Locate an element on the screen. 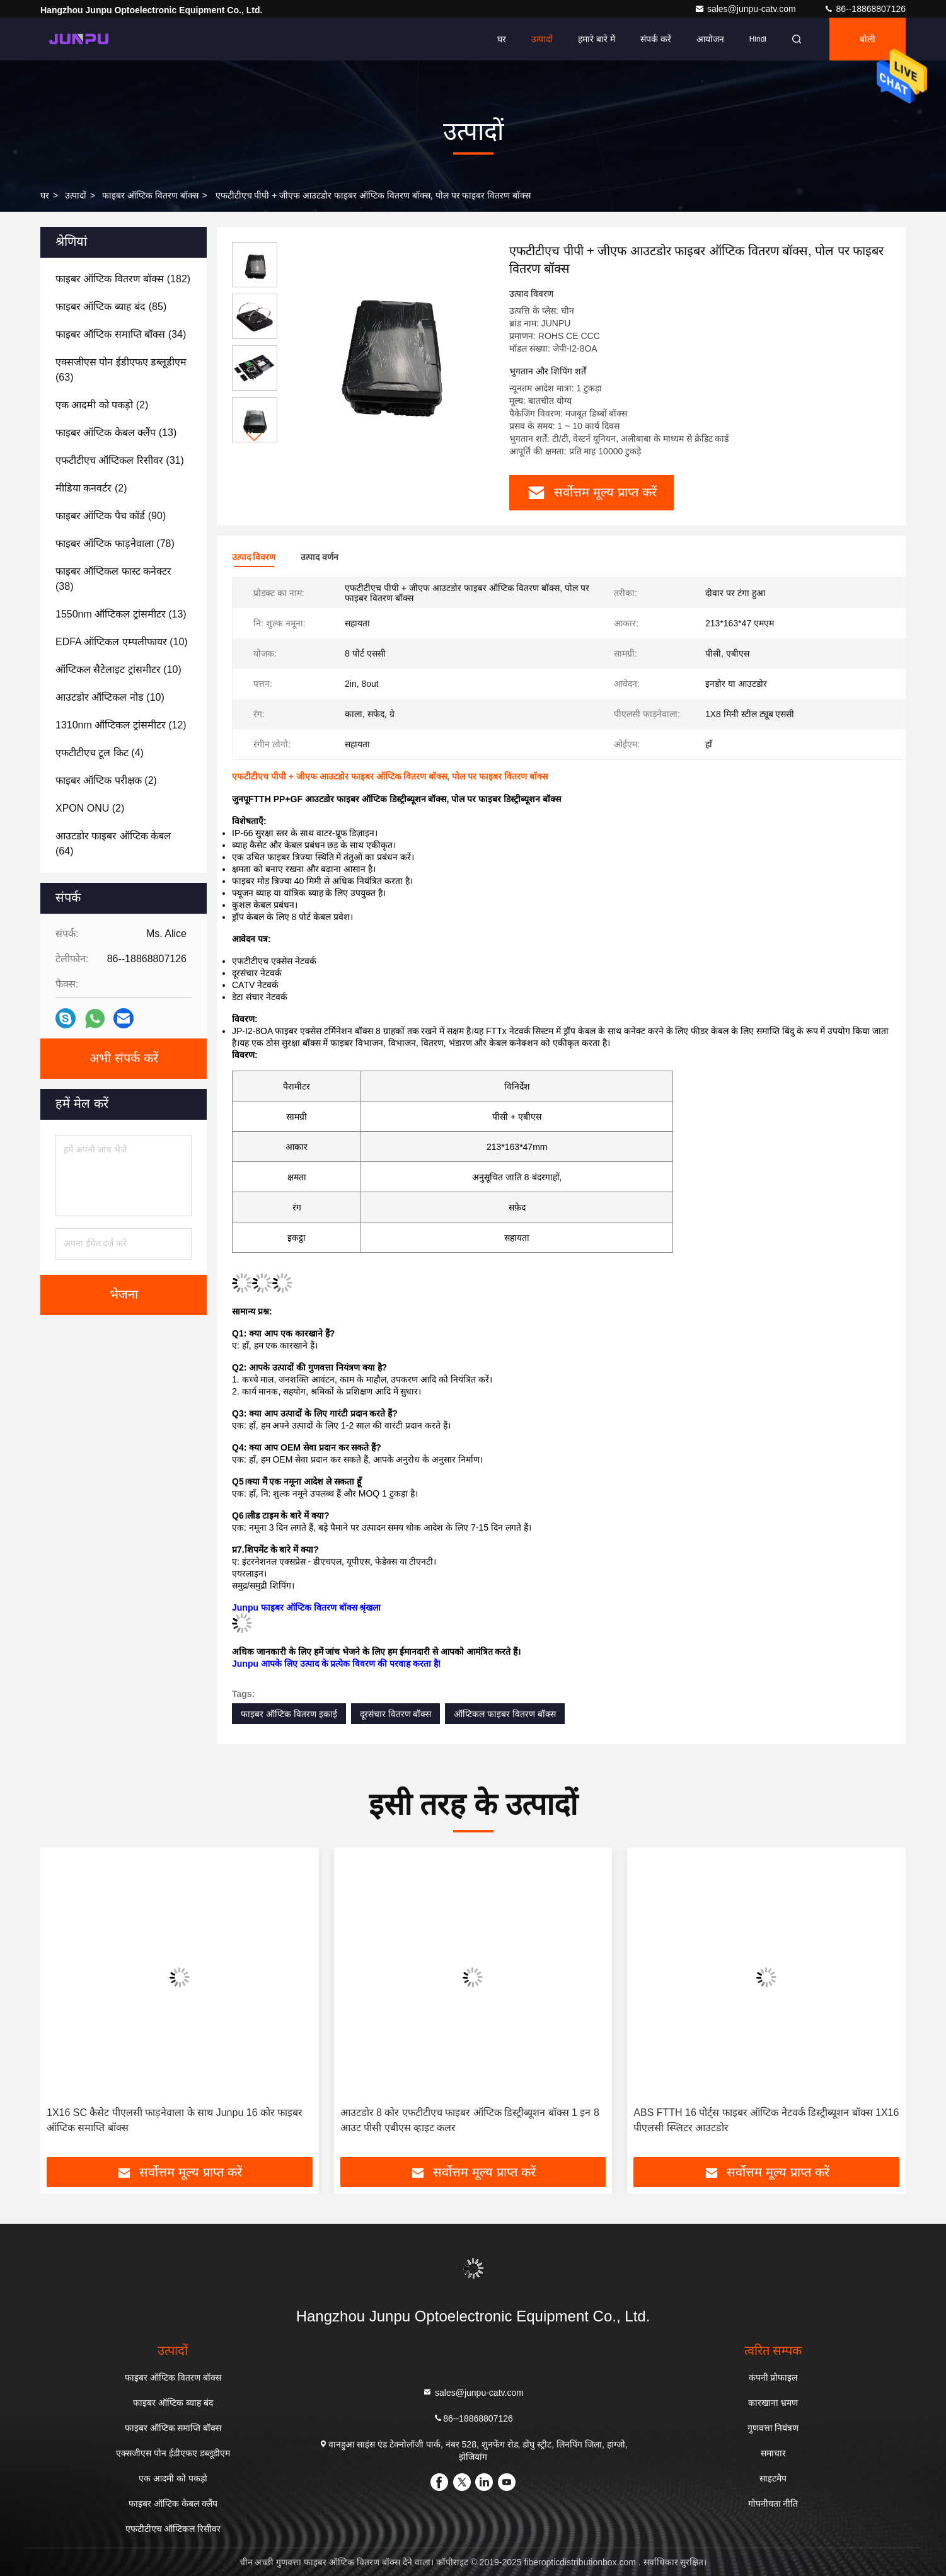  1X16 SC कैसेट पीएलसी फाड़नेवाला के साथ Junpu 16 कोर फाइबर ऑप्टिक समाप्ति बॉक्स is located at coordinates (175, 2120).